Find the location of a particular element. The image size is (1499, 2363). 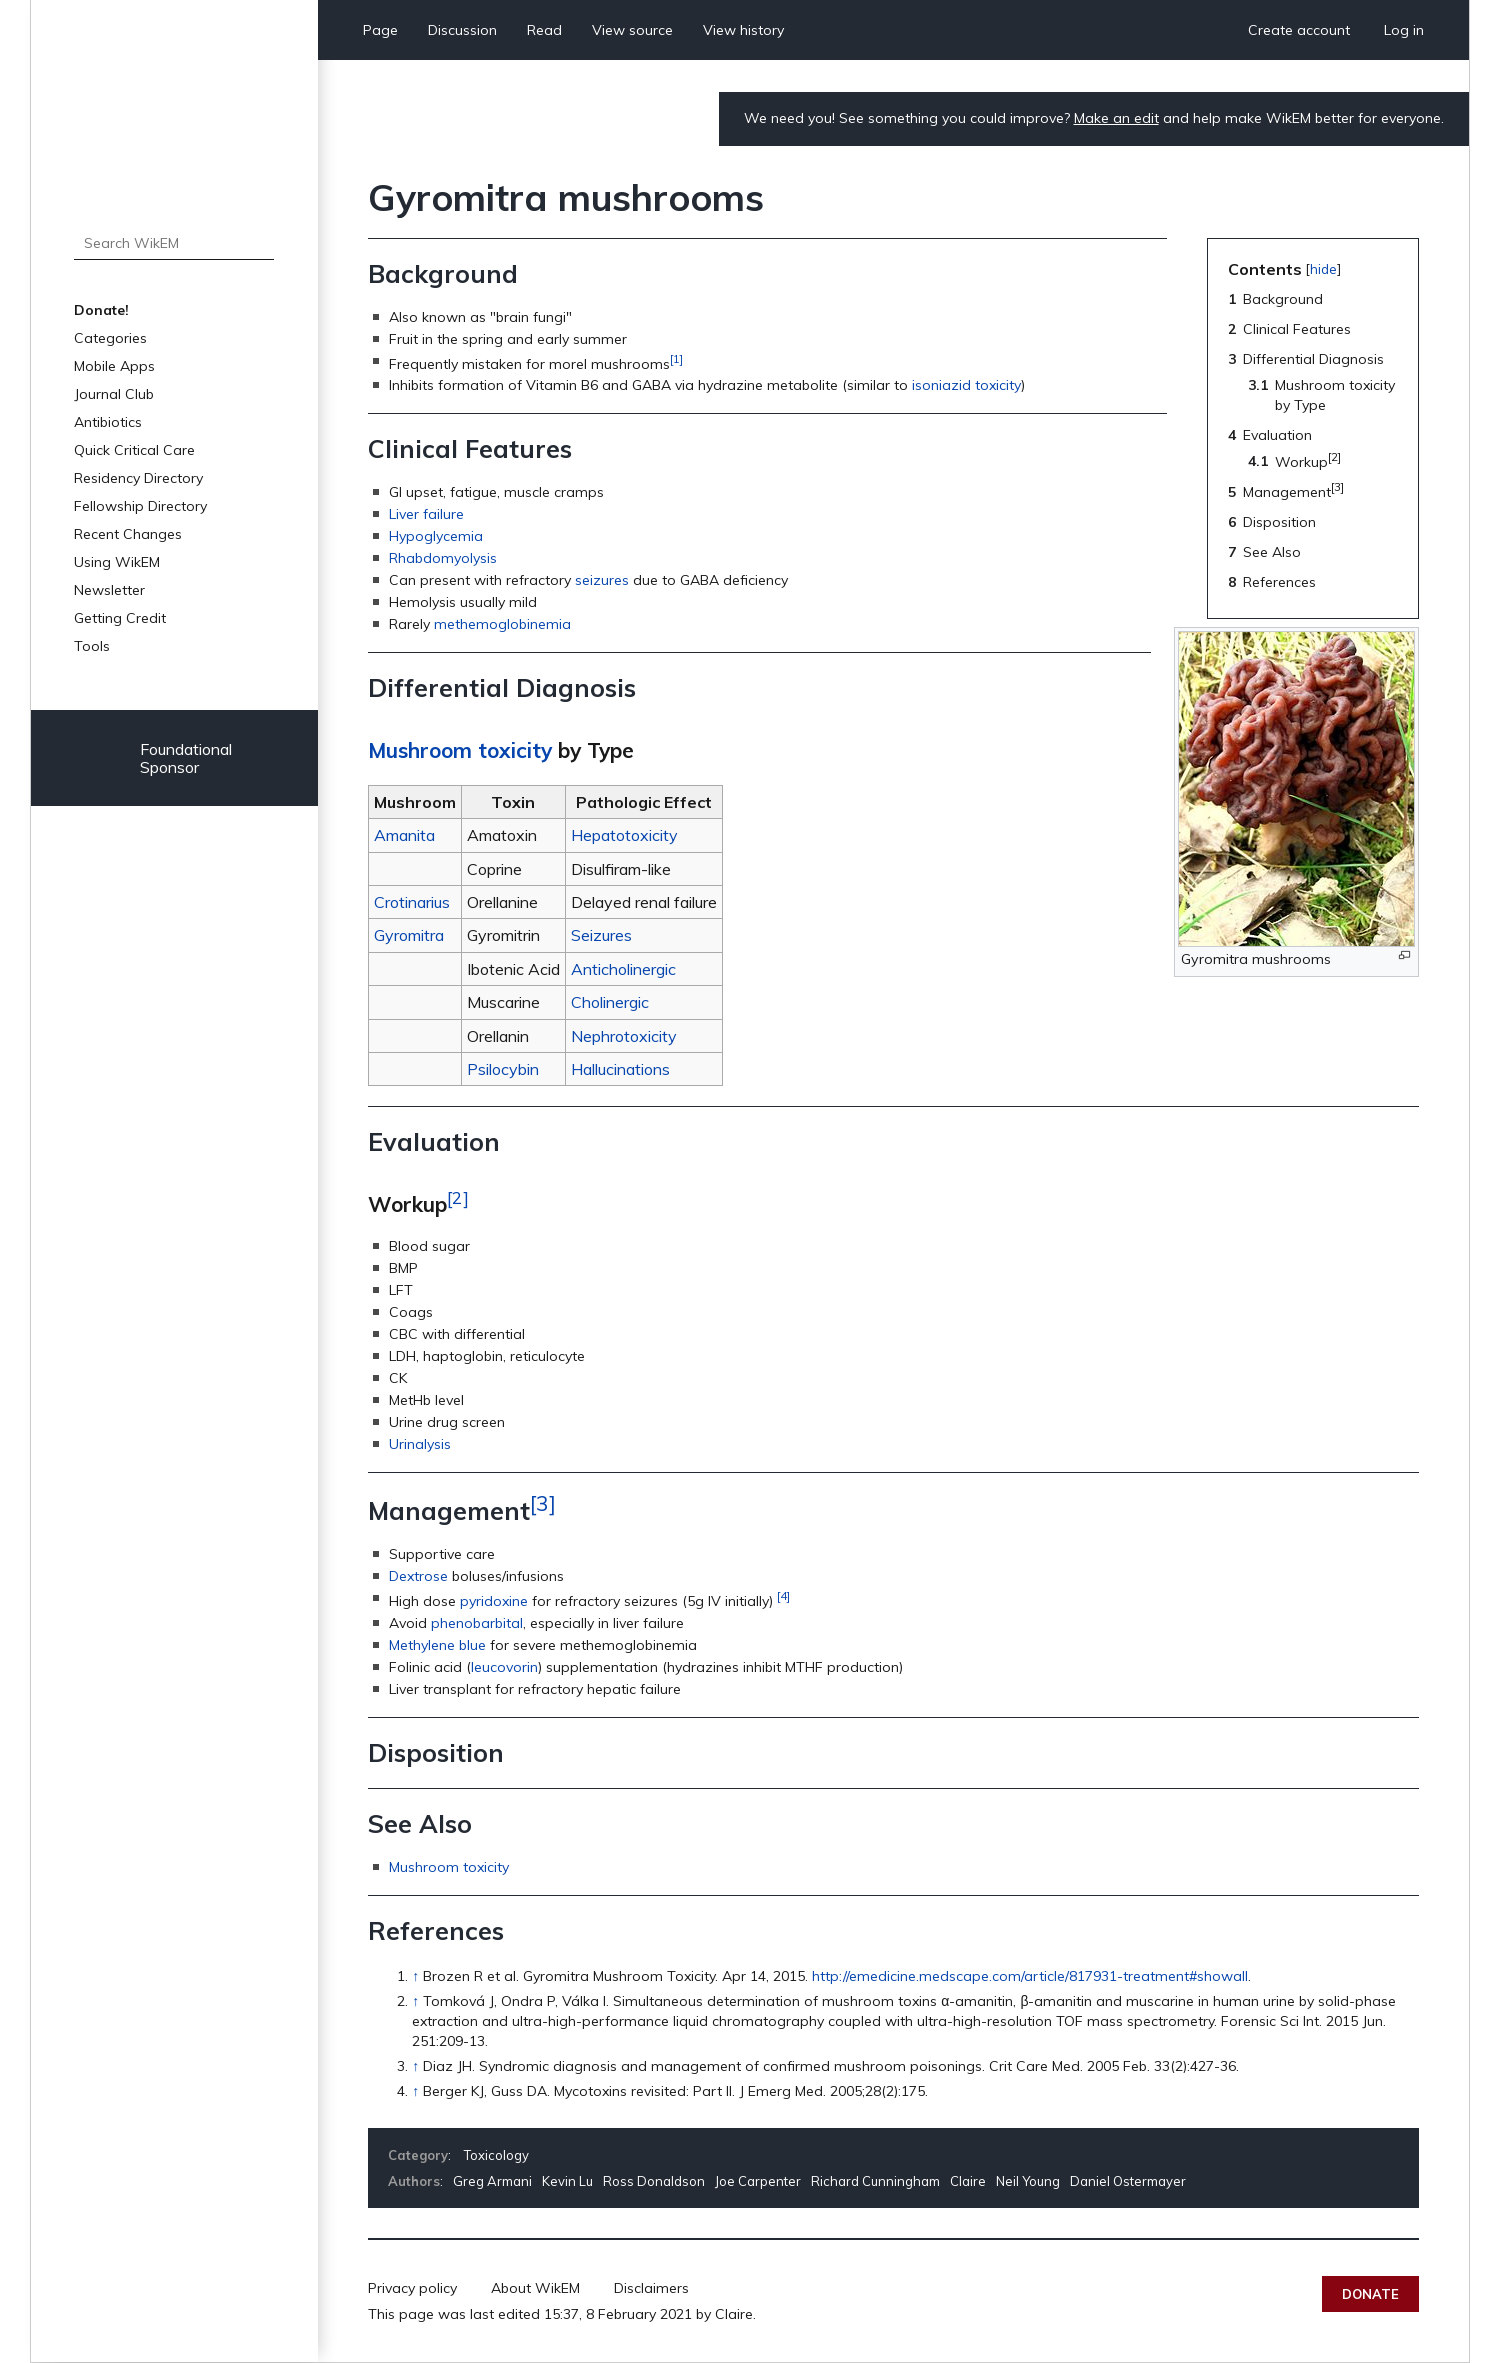

Disclaimers is located at coordinates (651, 2288).